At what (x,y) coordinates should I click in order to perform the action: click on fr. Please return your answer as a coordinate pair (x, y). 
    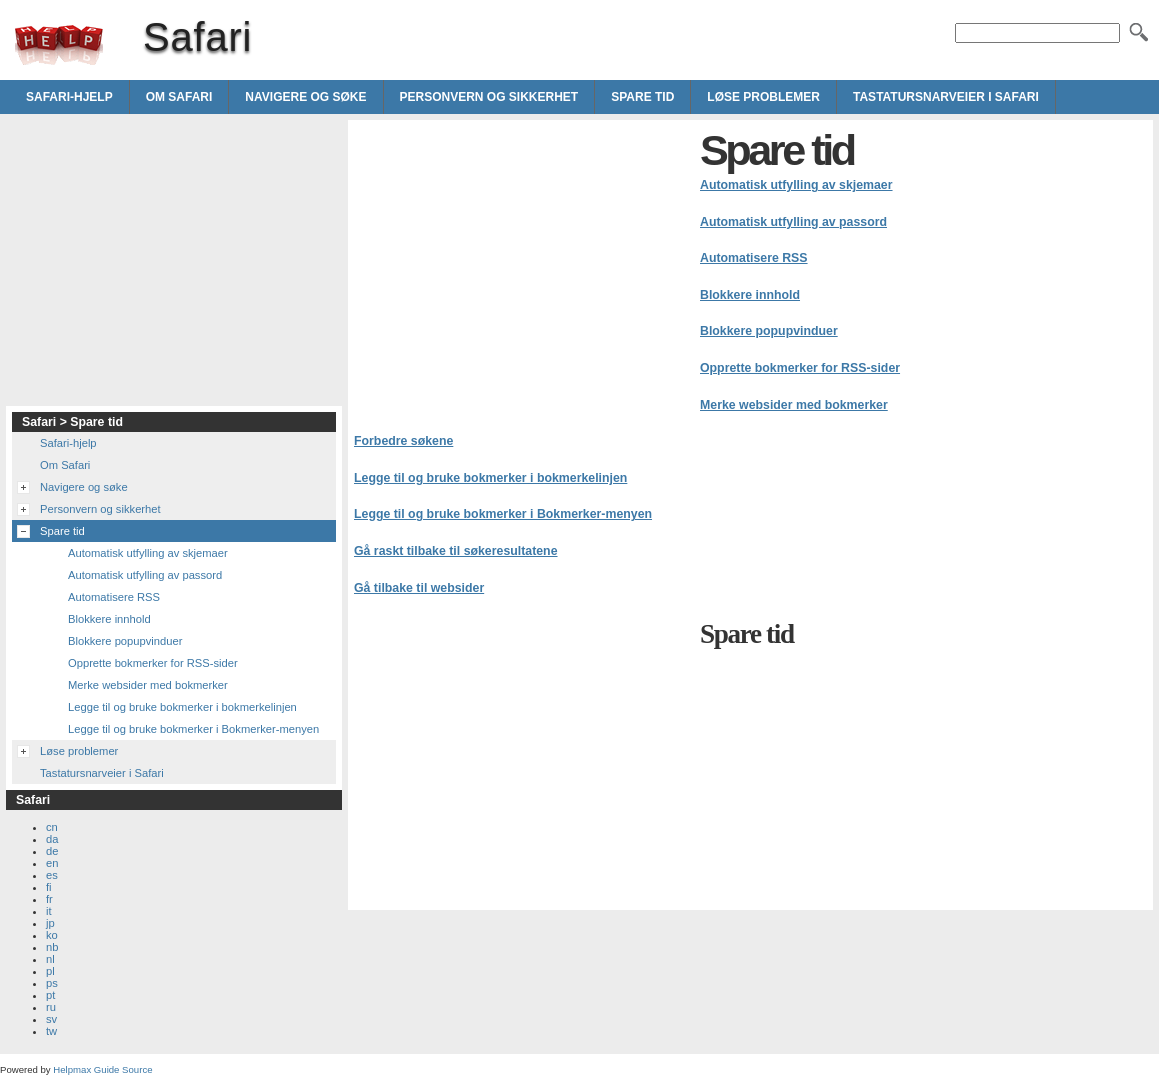
    Looking at the image, I should click on (49, 899).